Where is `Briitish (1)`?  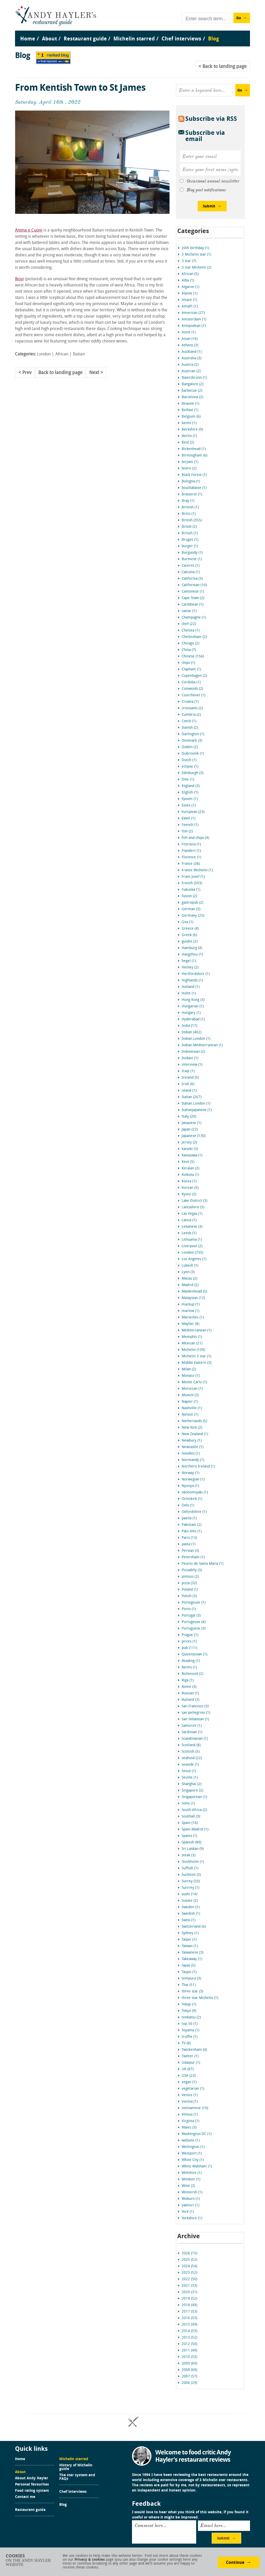
Briitish (1) is located at coordinates (190, 507).